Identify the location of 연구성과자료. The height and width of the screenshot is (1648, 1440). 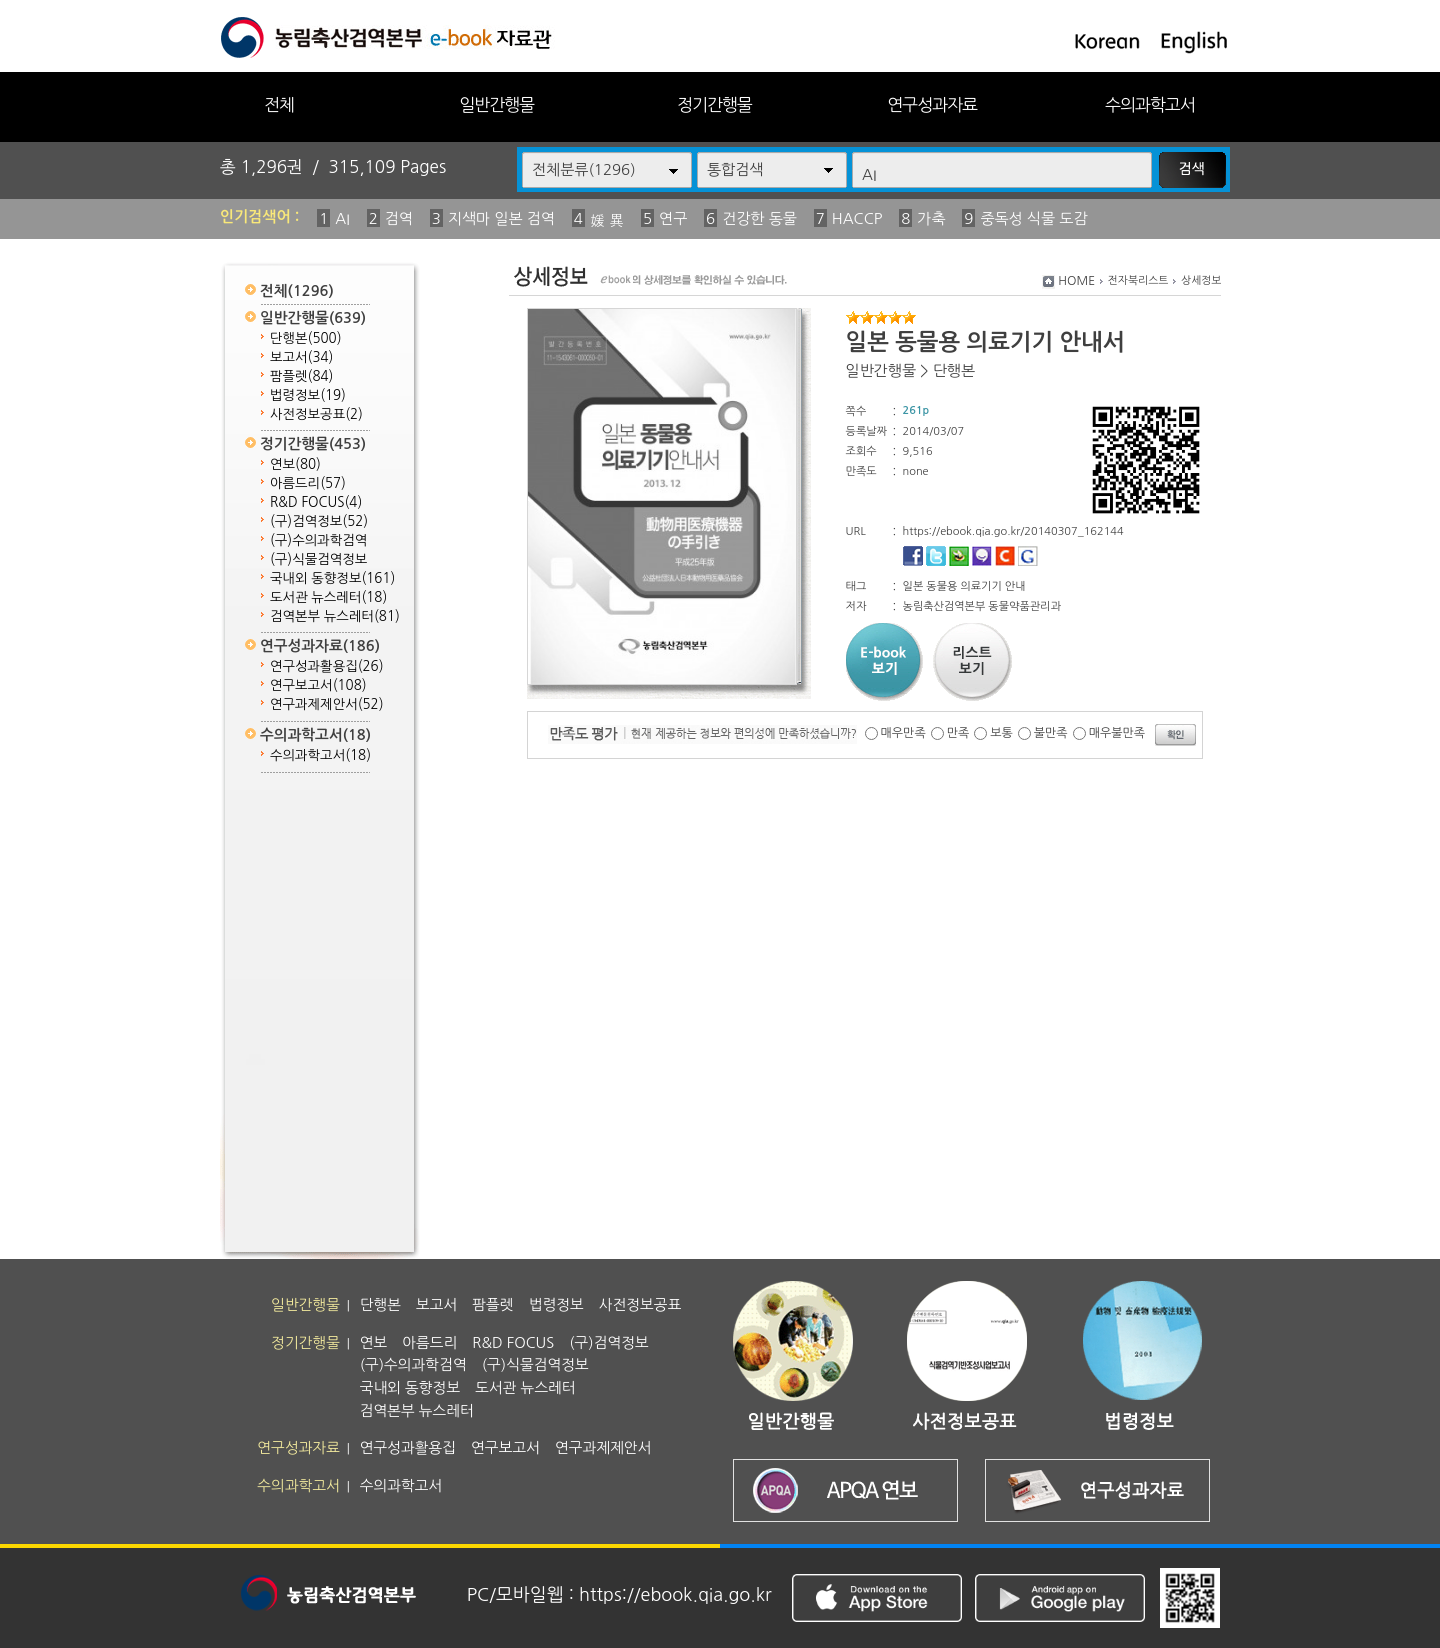
(932, 104).